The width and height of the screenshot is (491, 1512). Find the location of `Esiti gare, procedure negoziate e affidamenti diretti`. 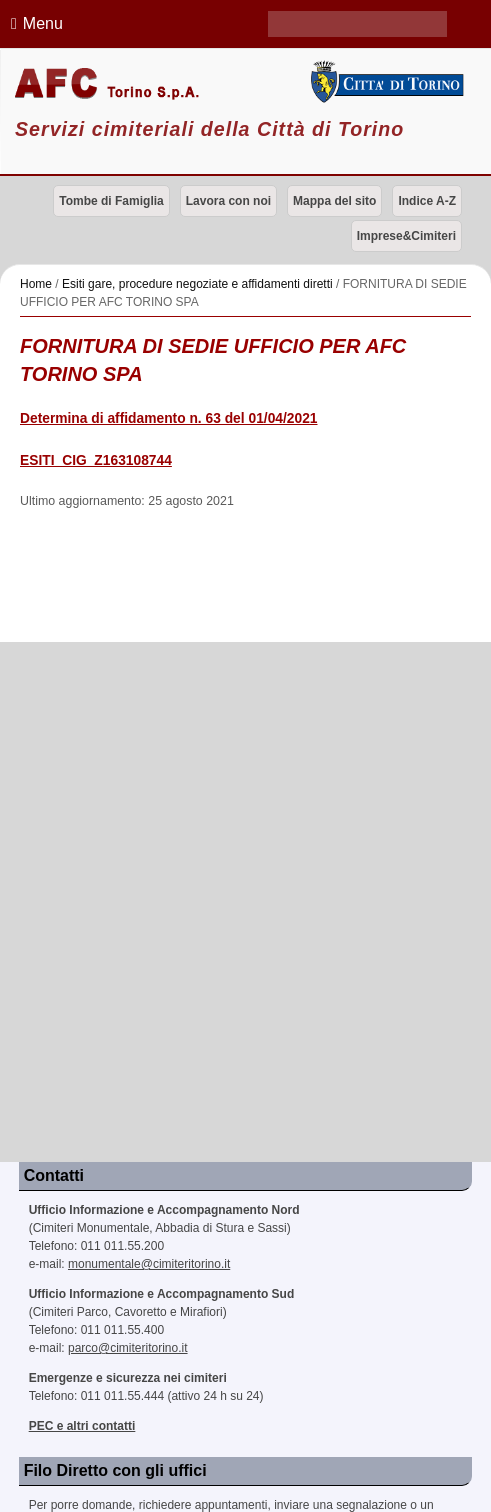

Esiti gare, procedure negoziate e affidamenti diretti is located at coordinates (197, 284).